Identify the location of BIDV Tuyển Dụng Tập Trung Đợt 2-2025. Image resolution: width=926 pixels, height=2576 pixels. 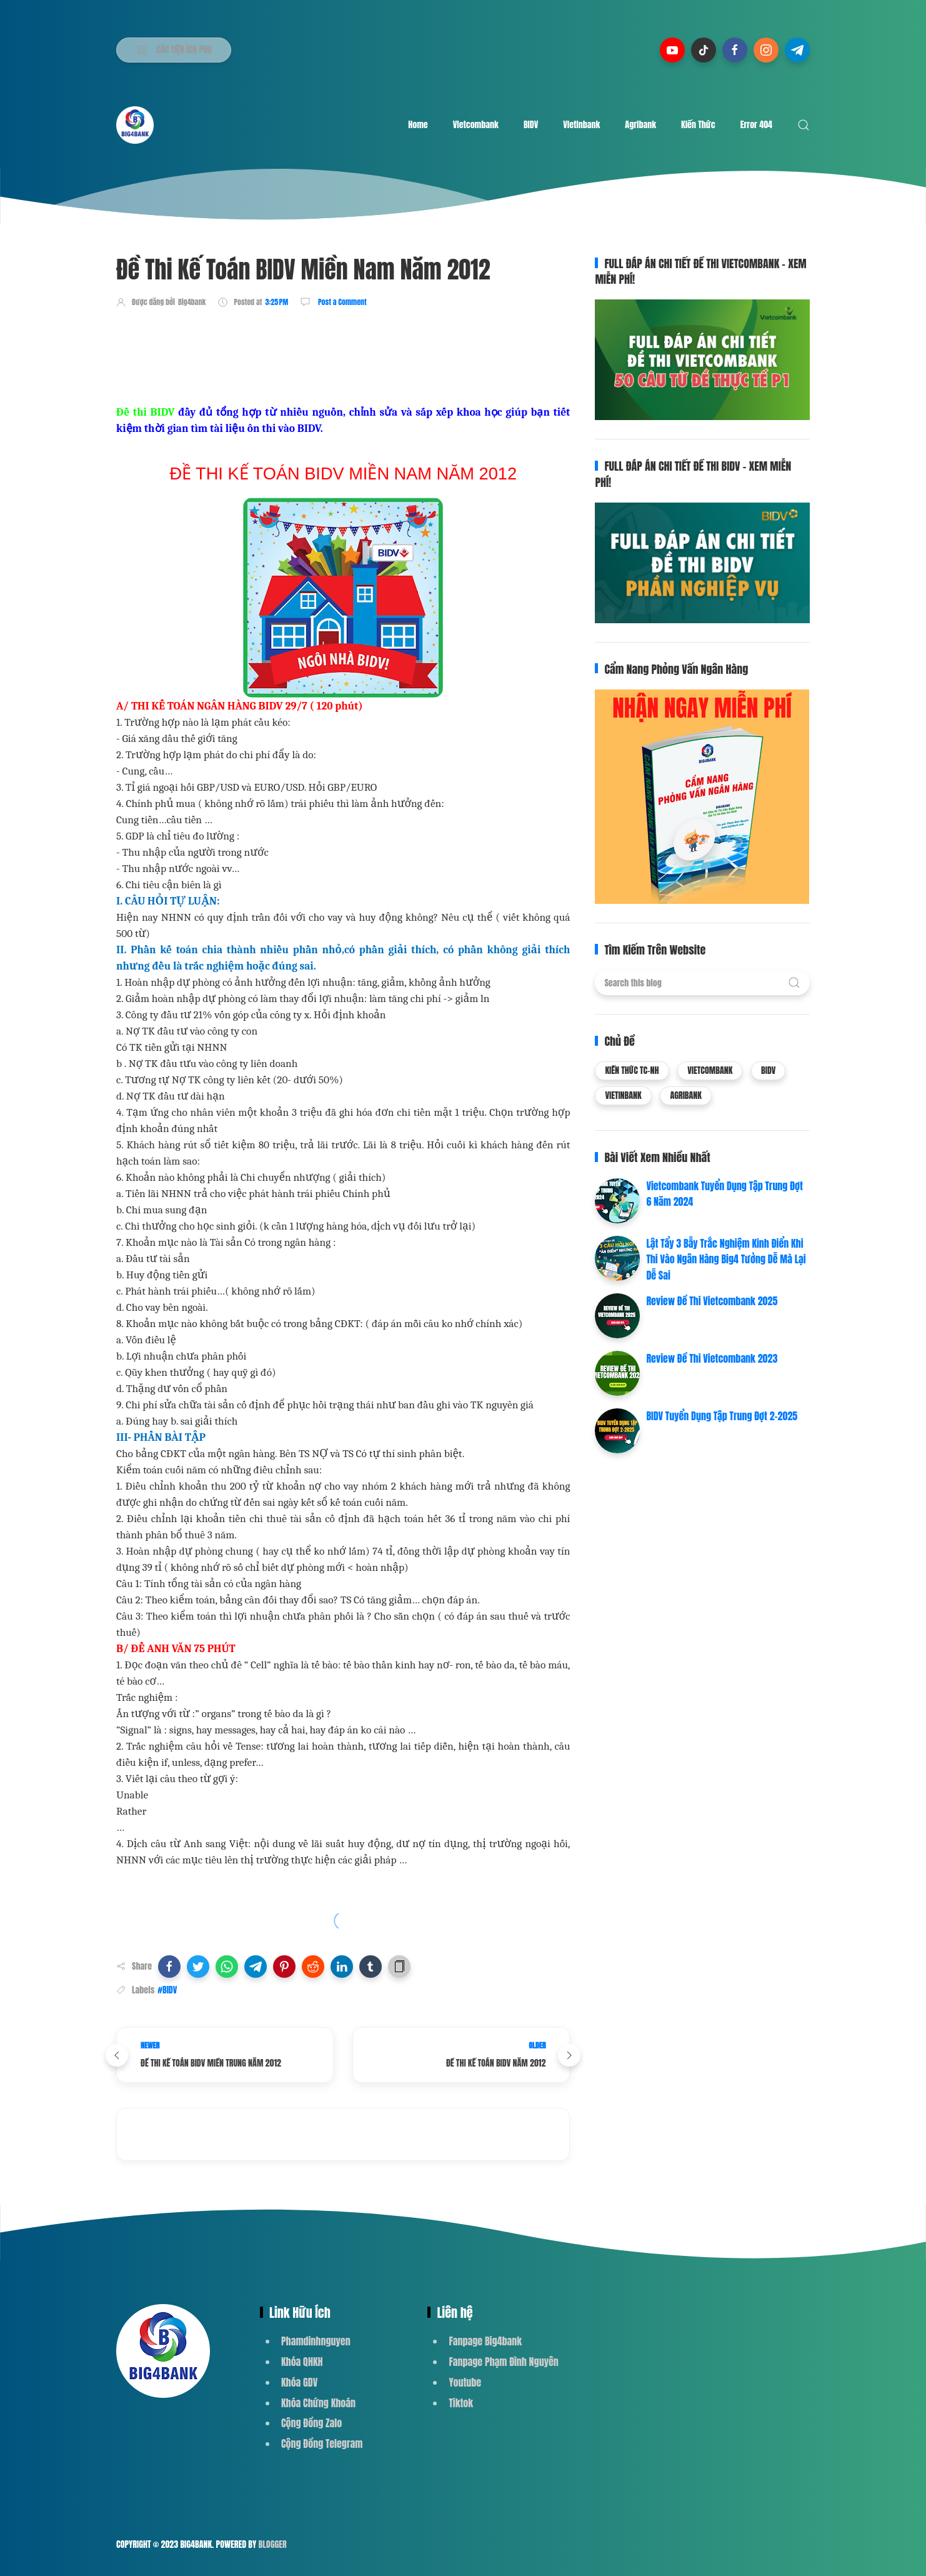
(721, 1415).